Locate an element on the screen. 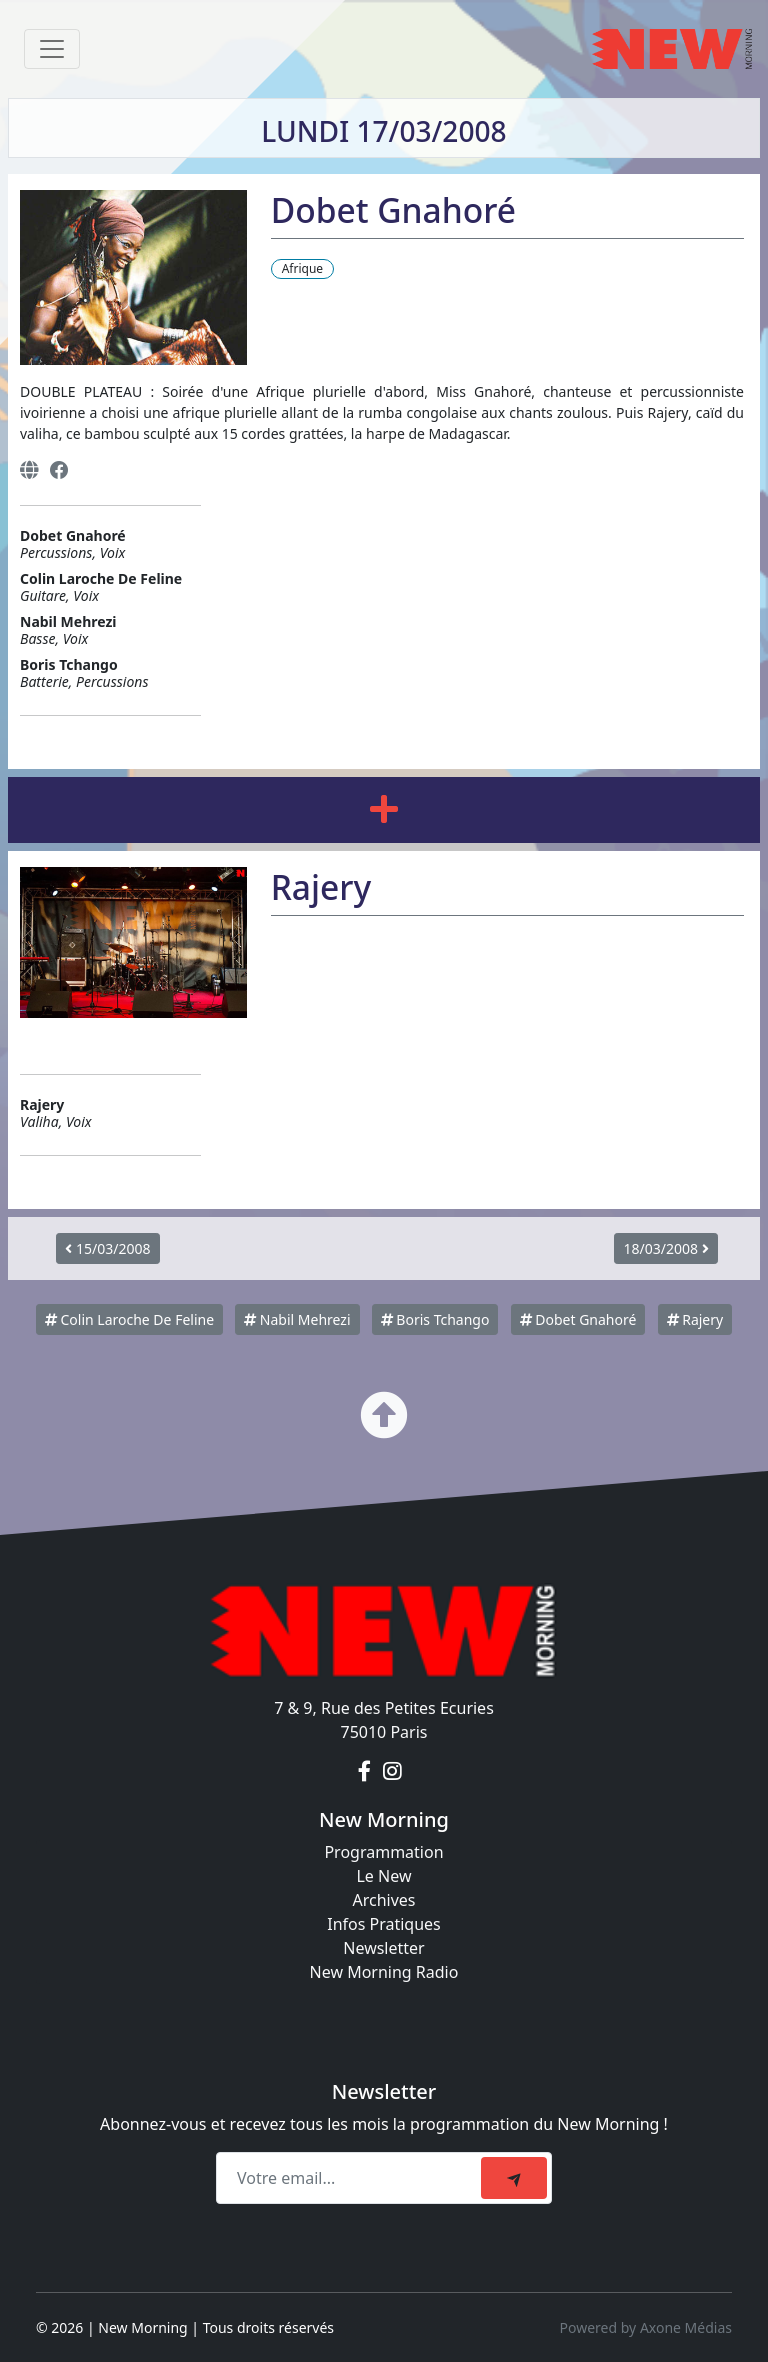  Programmation is located at coordinates (383, 1852).